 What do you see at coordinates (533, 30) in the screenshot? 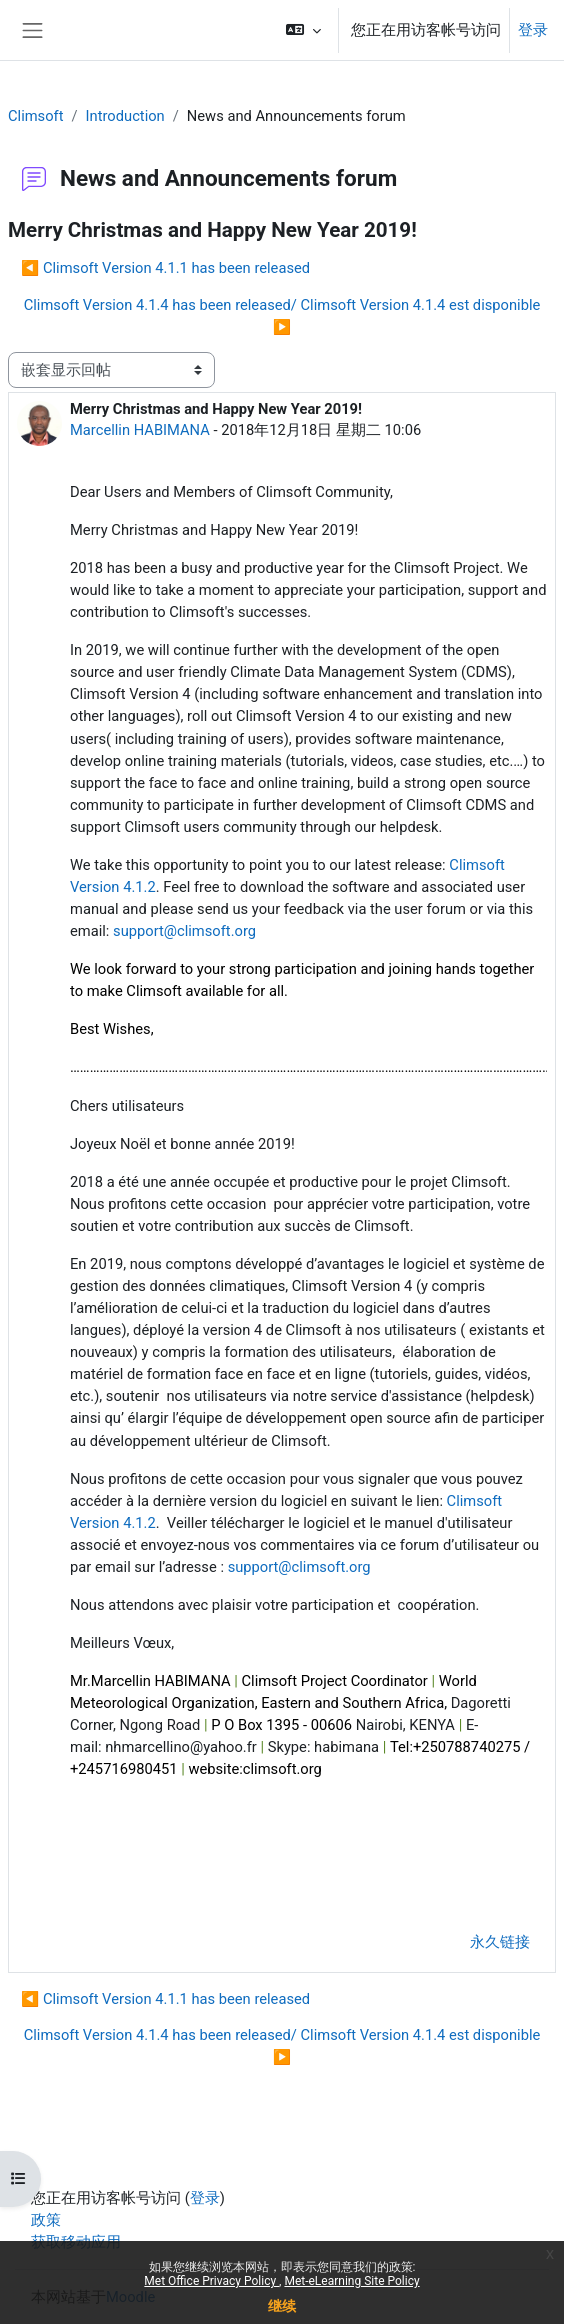
I see `登录` at bounding box center [533, 30].